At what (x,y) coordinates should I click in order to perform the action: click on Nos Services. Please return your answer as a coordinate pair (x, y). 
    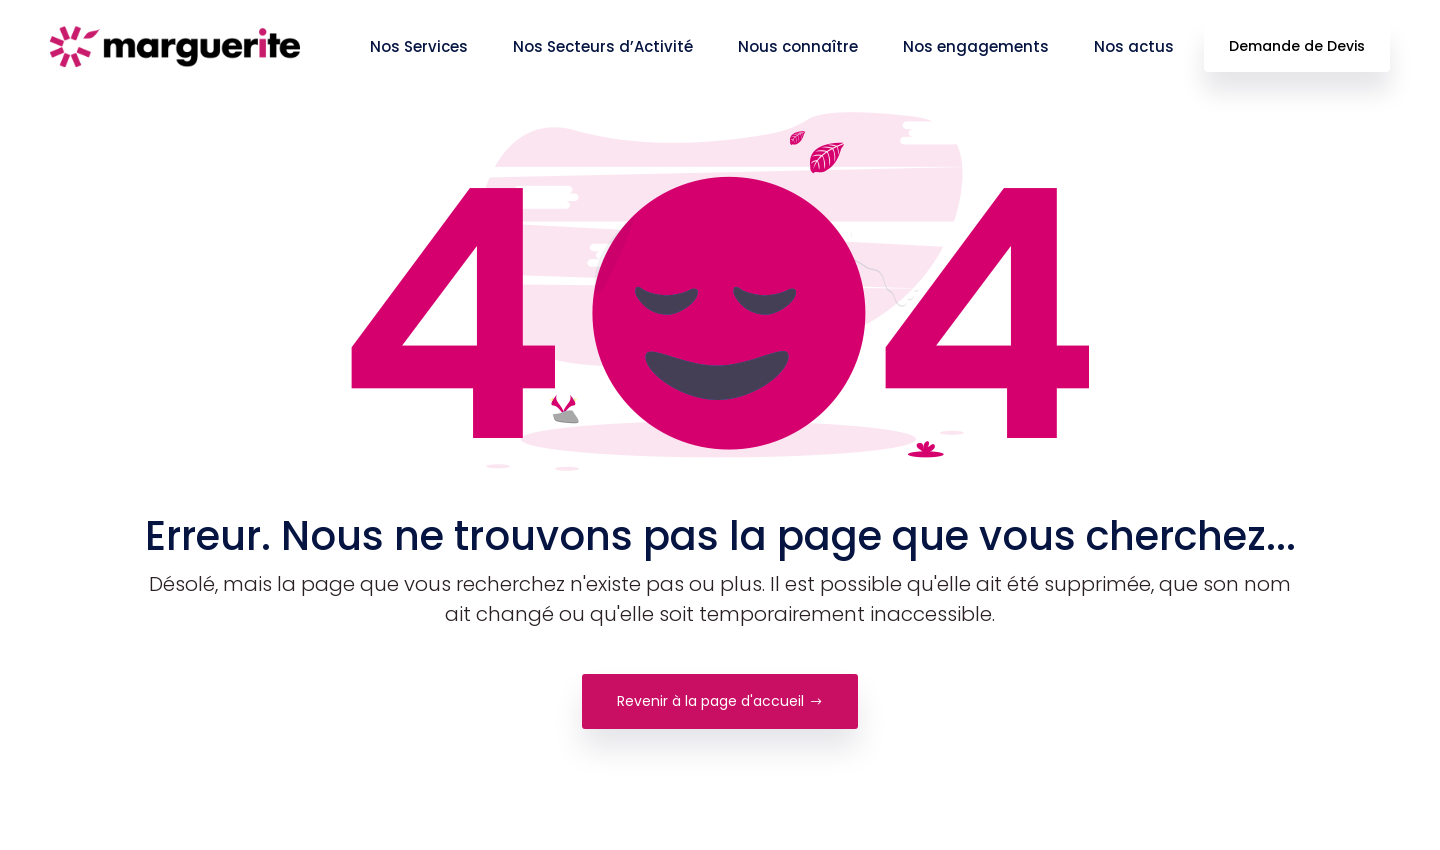
    Looking at the image, I should click on (419, 46).